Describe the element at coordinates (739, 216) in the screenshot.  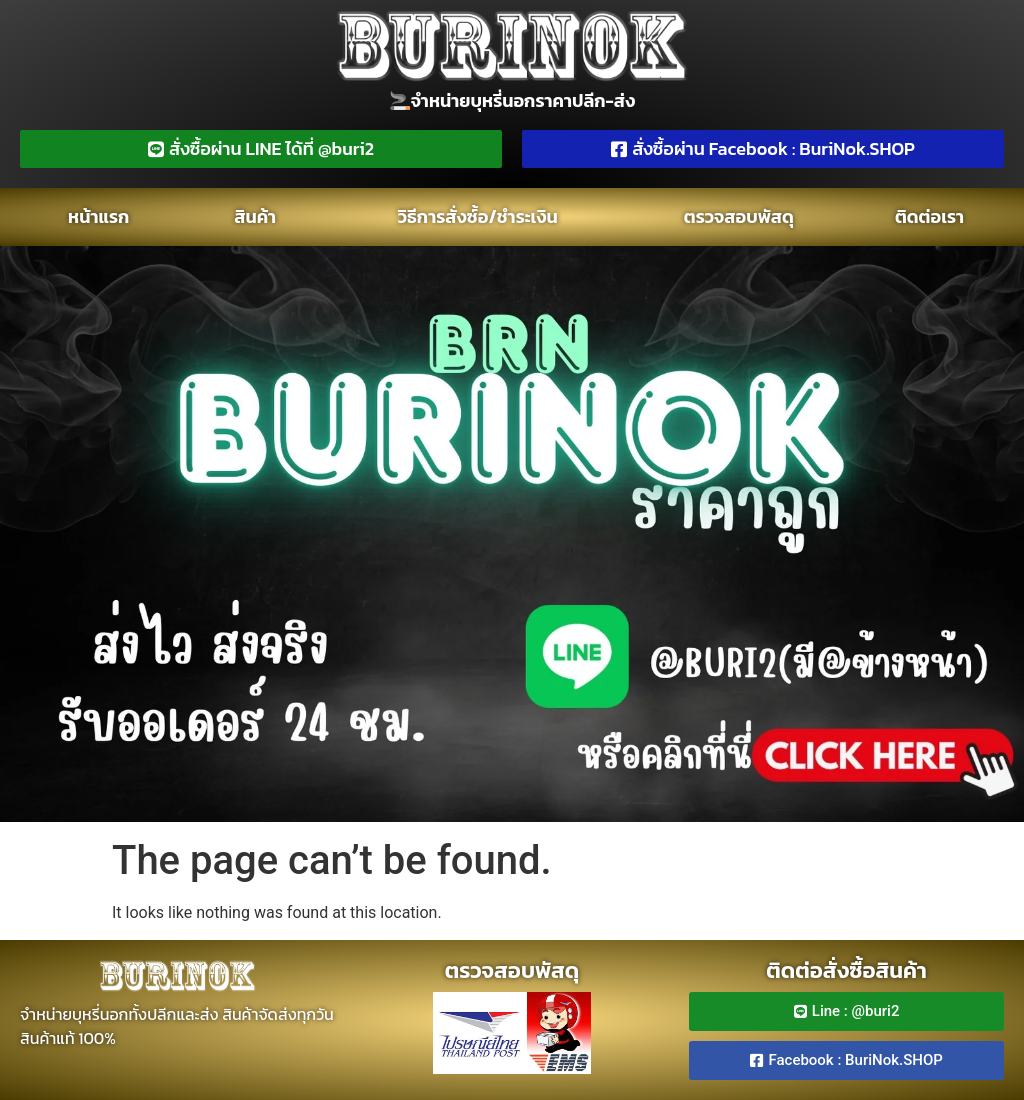
I see `ตรวจสอบพัสดุ` at that location.